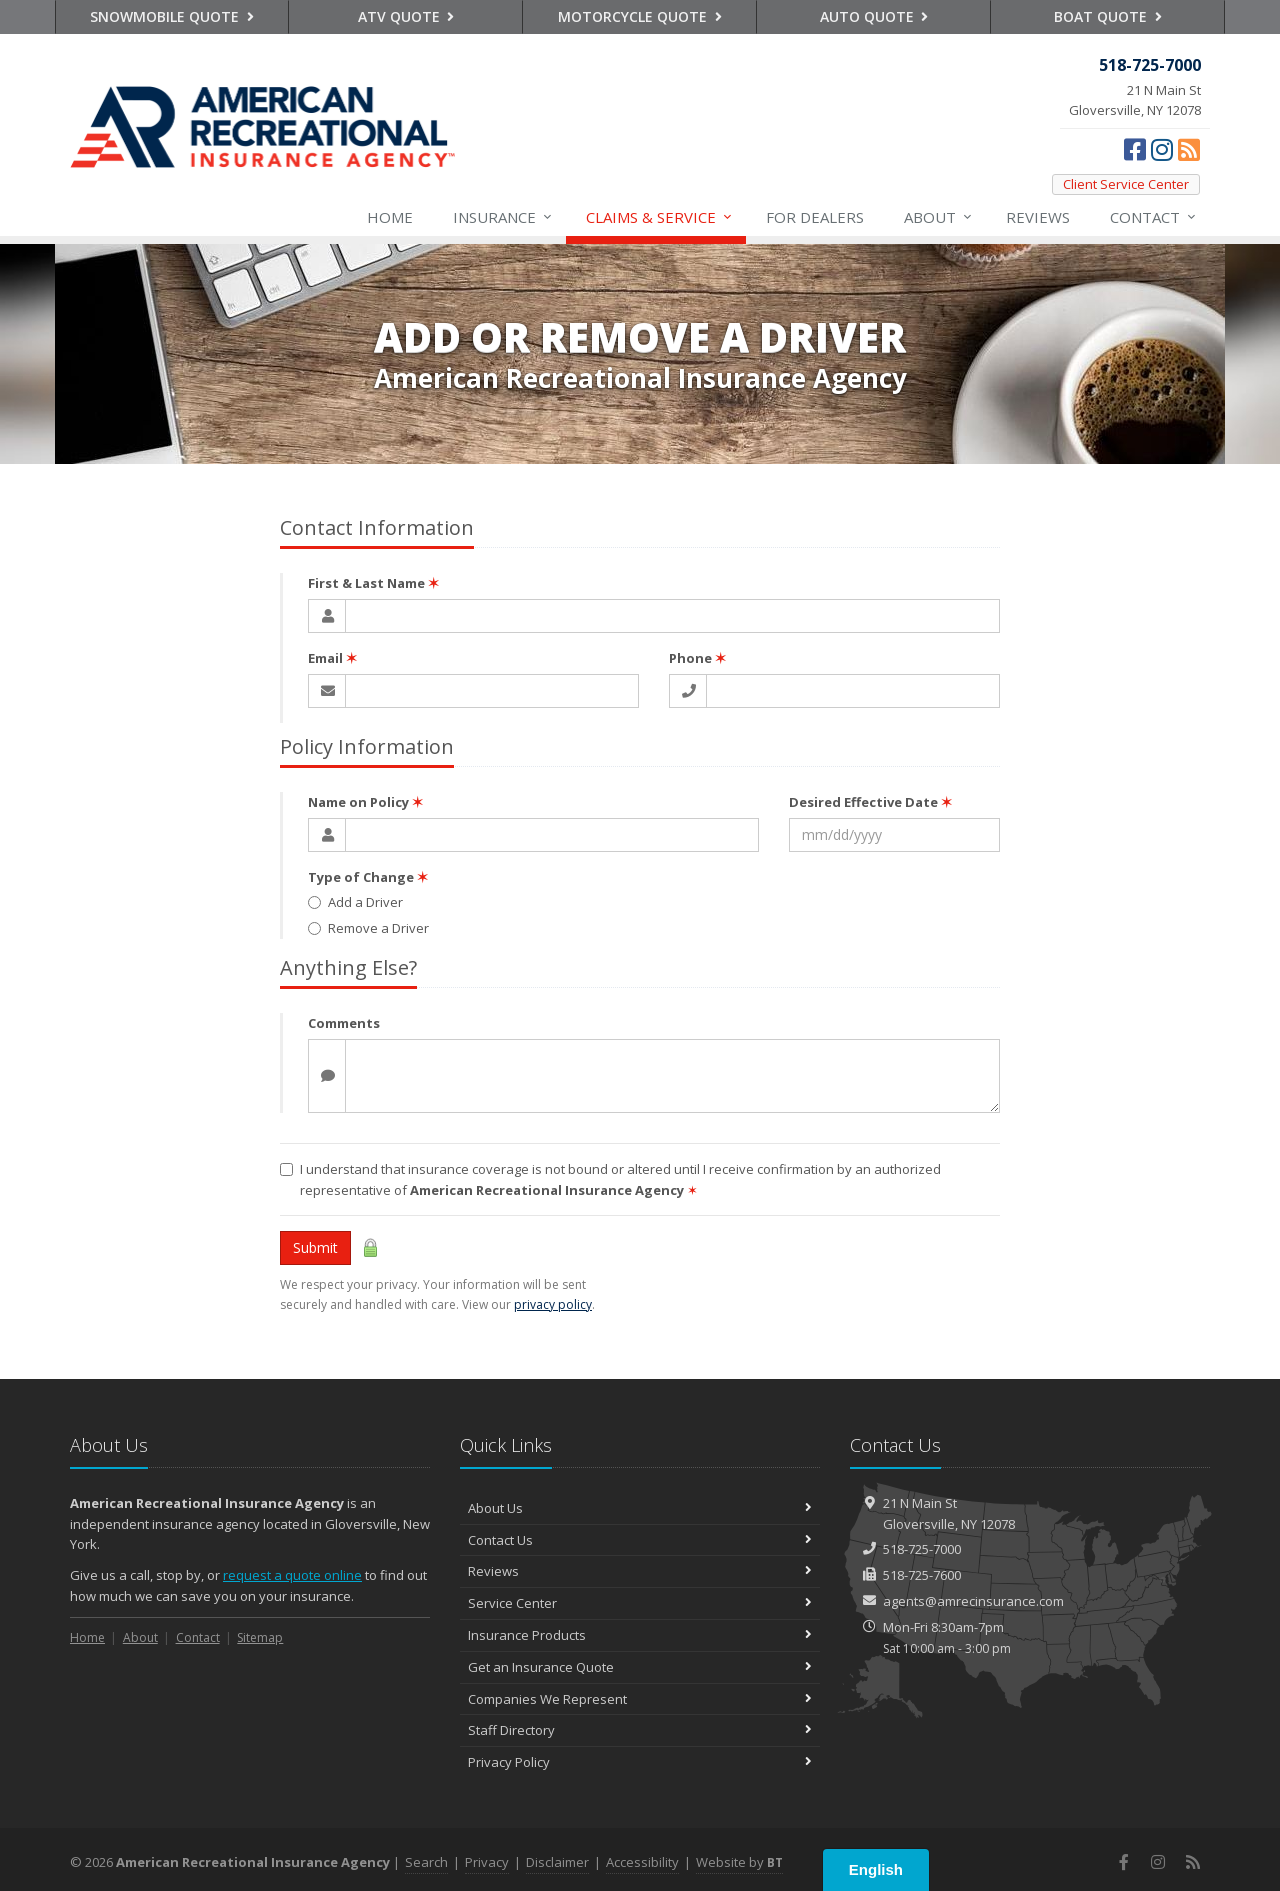 This screenshot has width=1280, height=1891. I want to click on Privacy Policy, so click(640, 1762).